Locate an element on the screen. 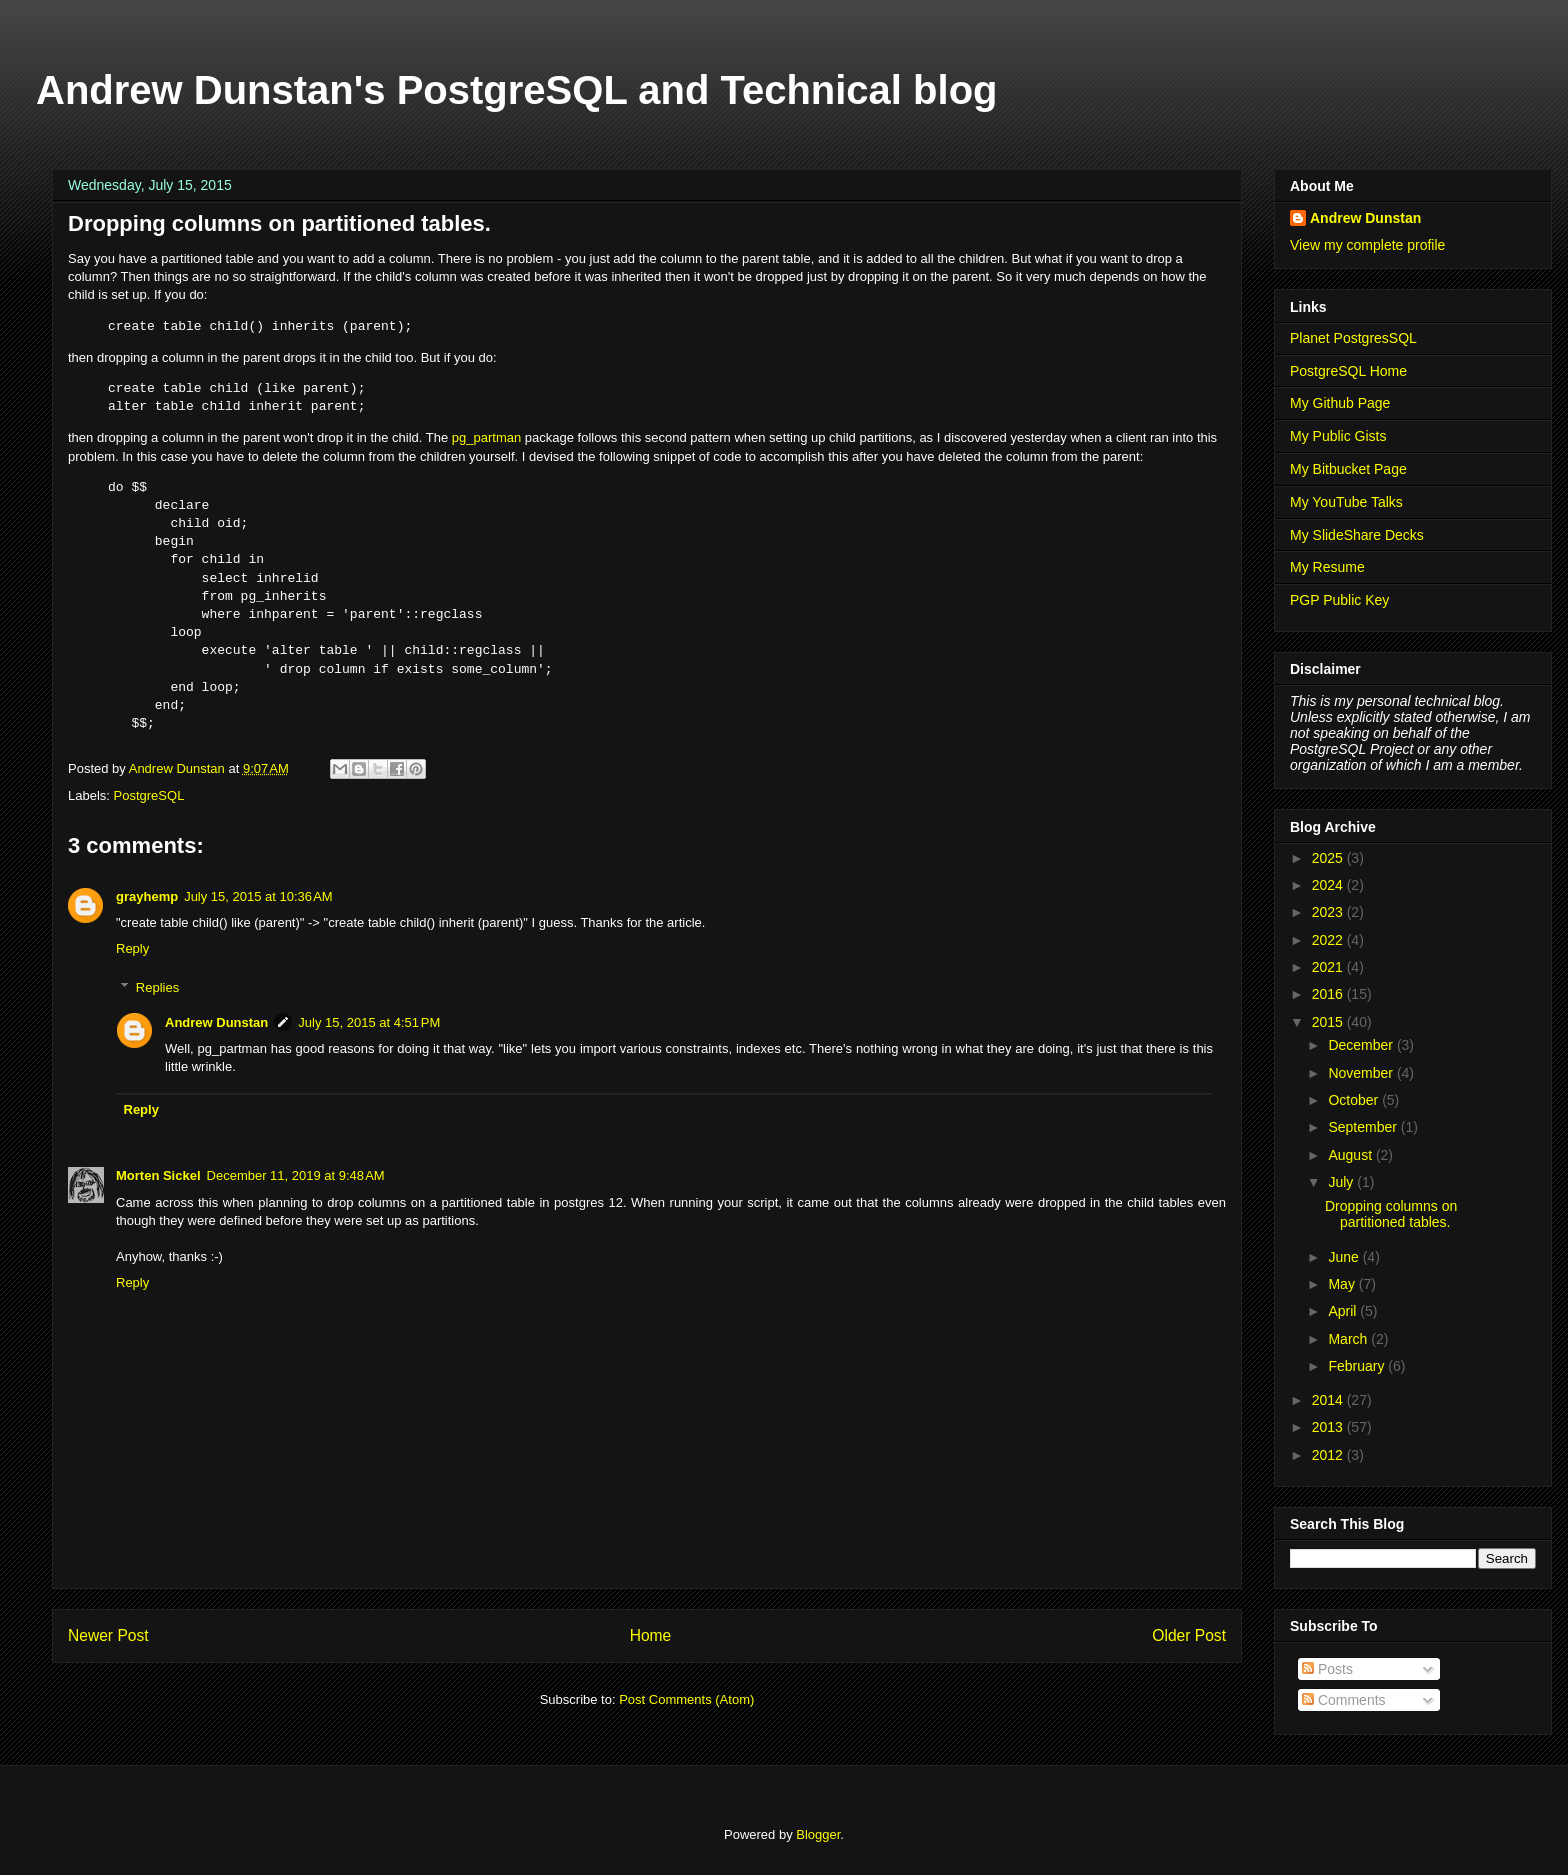 This screenshot has height=1875, width=1568. 2012 is located at coordinates (1329, 1455).